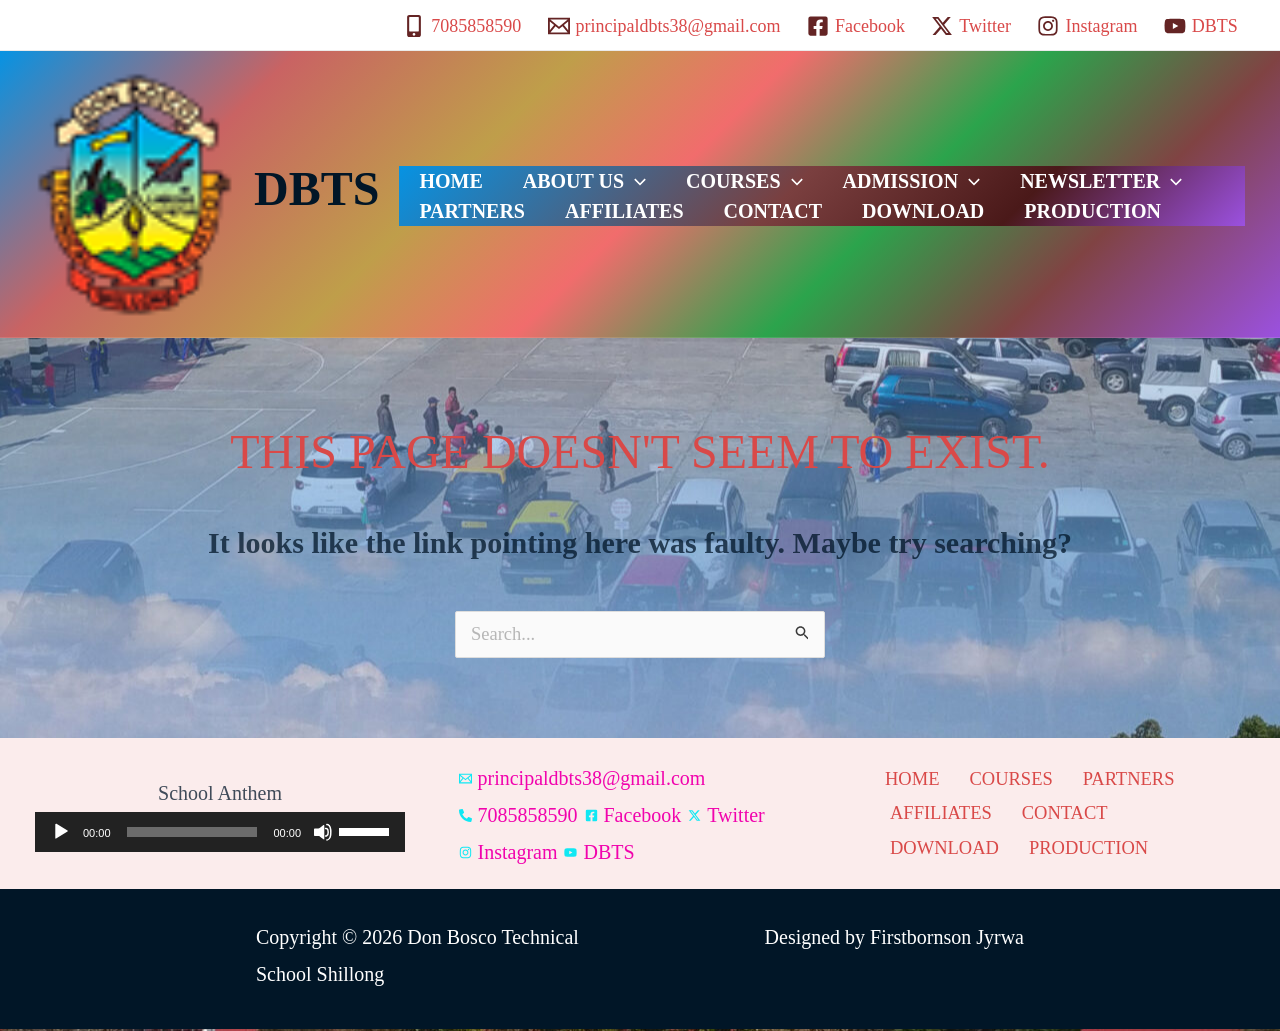 This screenshot has height=1031, width=1280. What do you see at coordinates (462, 26) in the screenshot?
I see `[7085858590]` at bounding box center [462, 26].